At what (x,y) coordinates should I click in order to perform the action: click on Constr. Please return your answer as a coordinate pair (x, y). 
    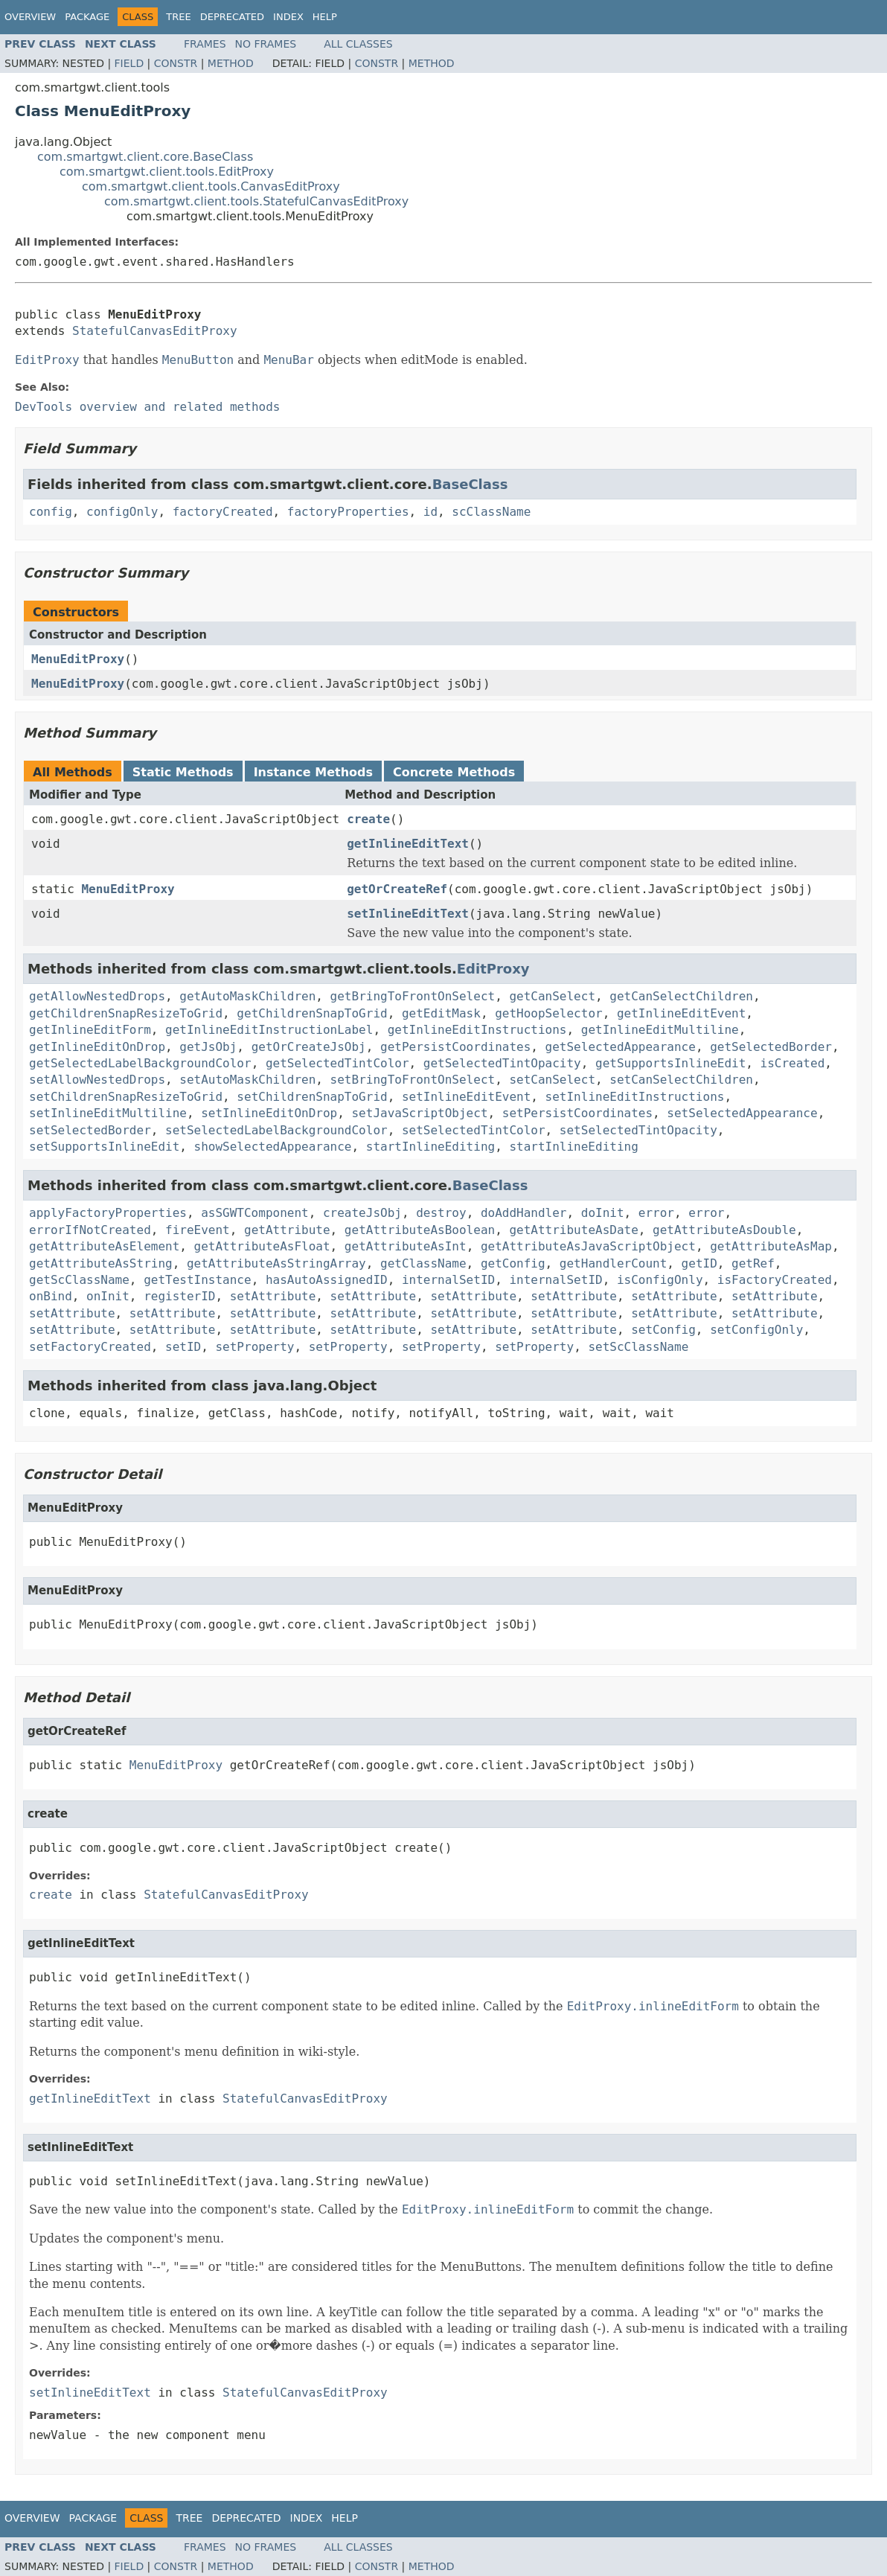
    Looking at the image, I should click on (175, 63).